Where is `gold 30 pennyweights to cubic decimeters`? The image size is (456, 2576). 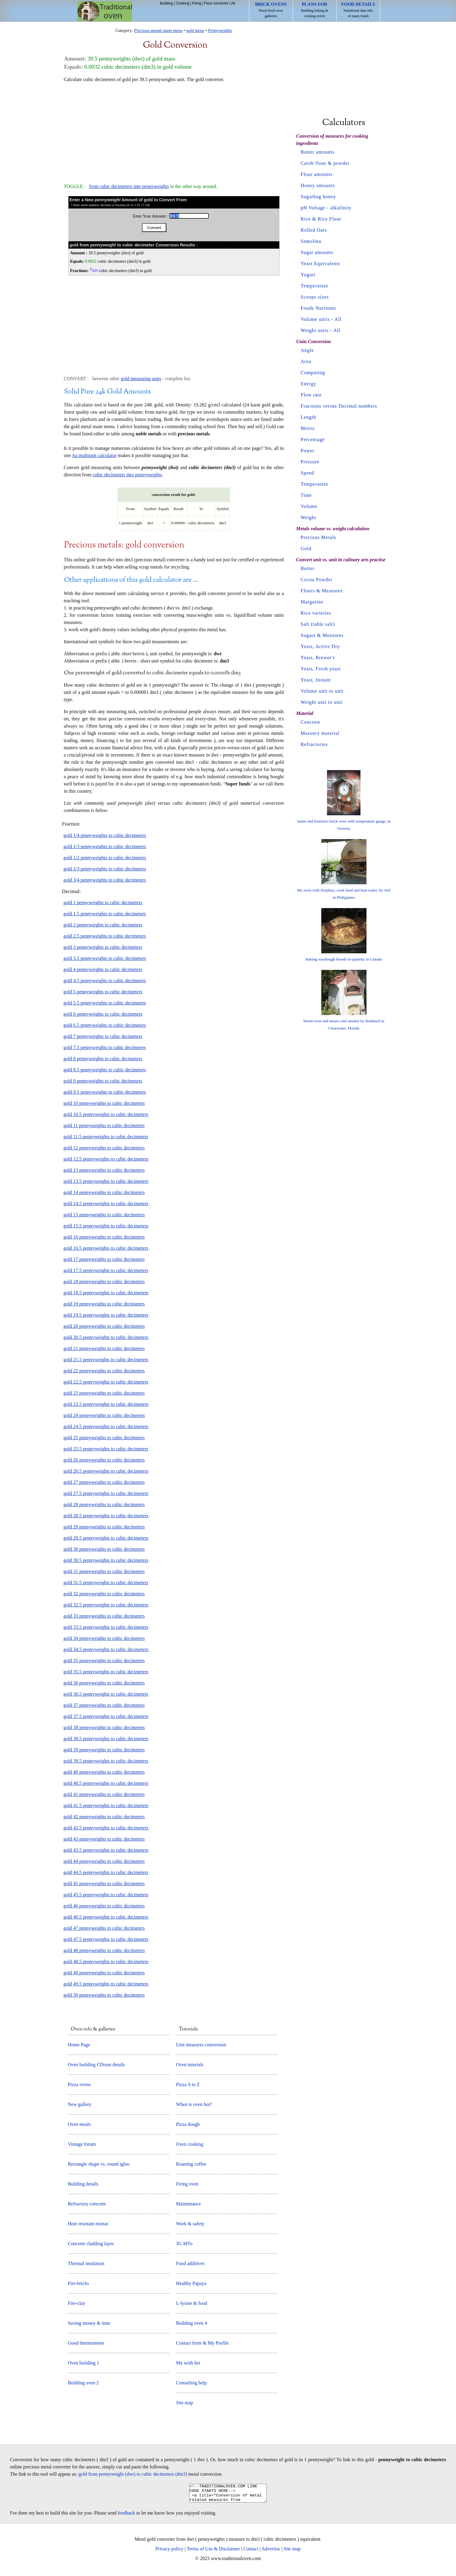 gold 30 pennyweights to cubic decimeters is located at coordinates (104, 1549).